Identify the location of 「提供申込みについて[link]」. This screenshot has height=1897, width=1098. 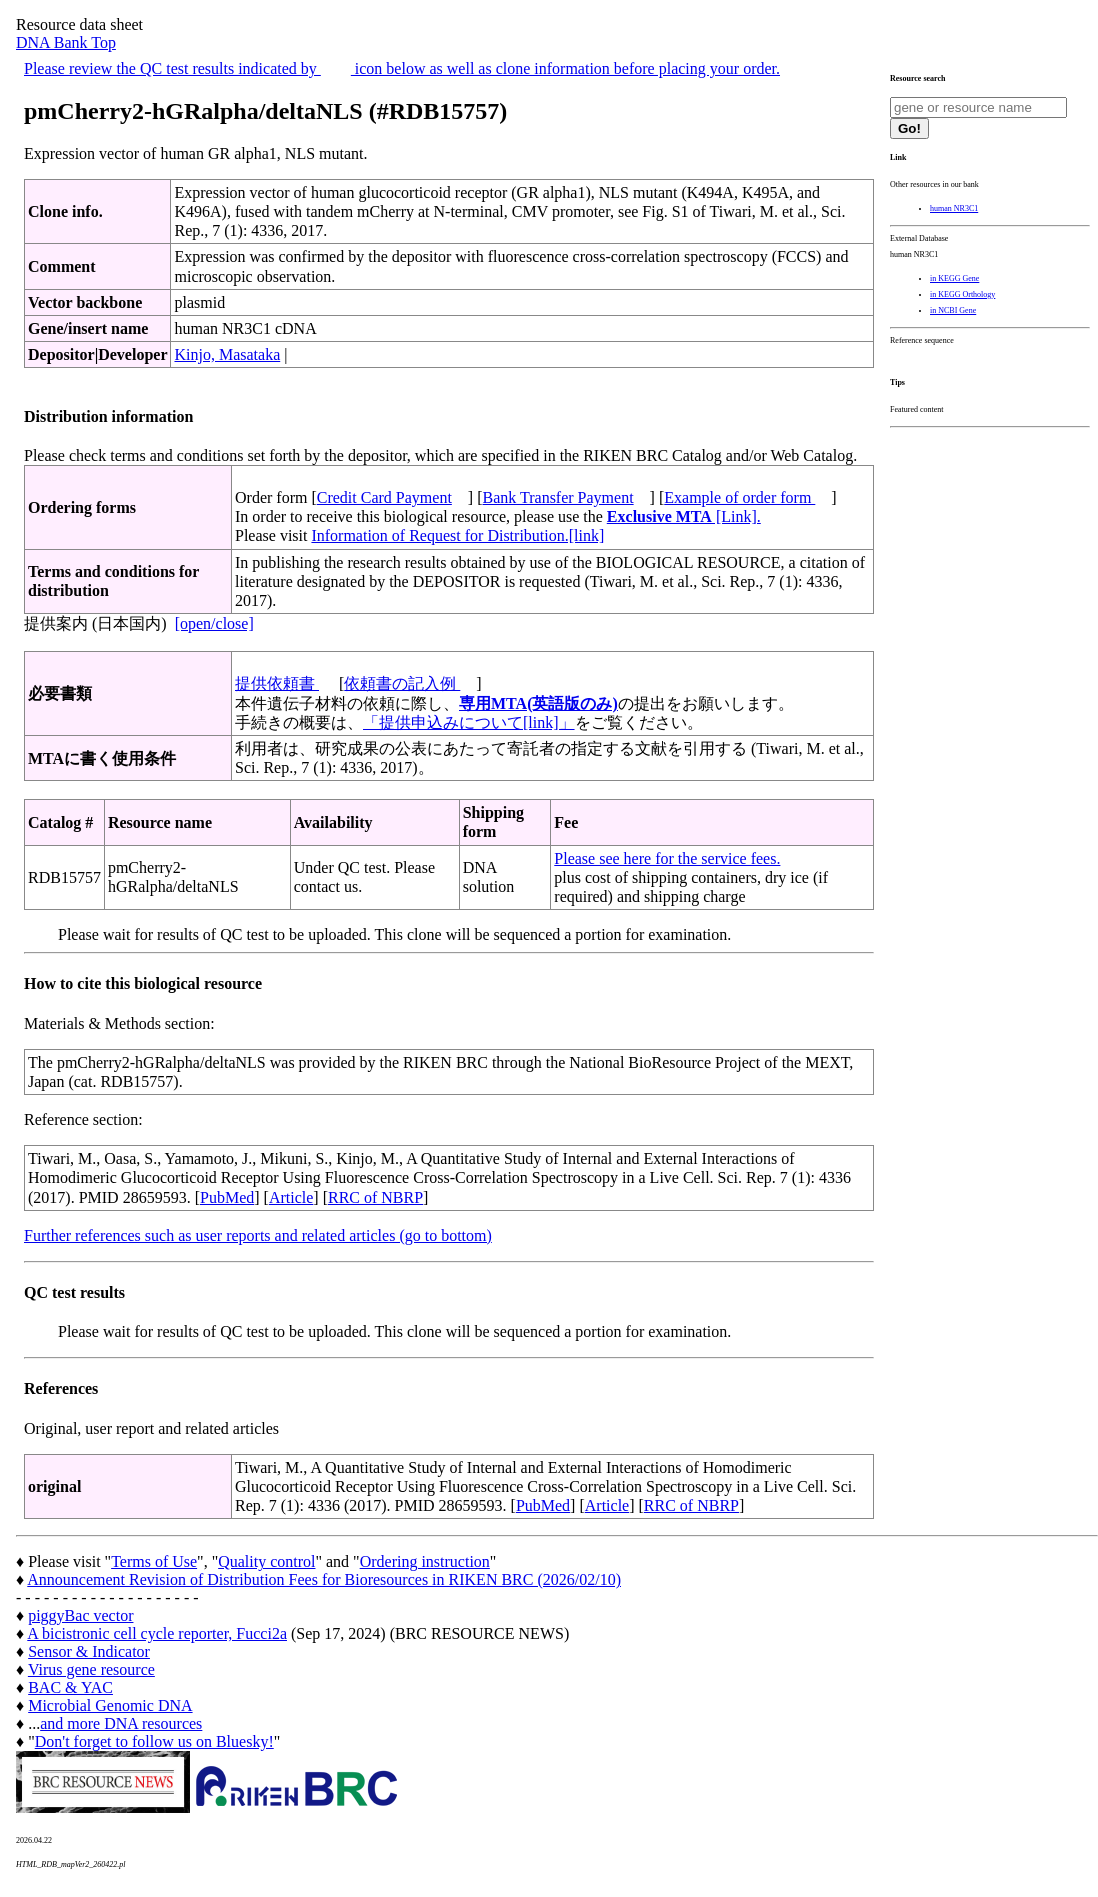
(469, 722).